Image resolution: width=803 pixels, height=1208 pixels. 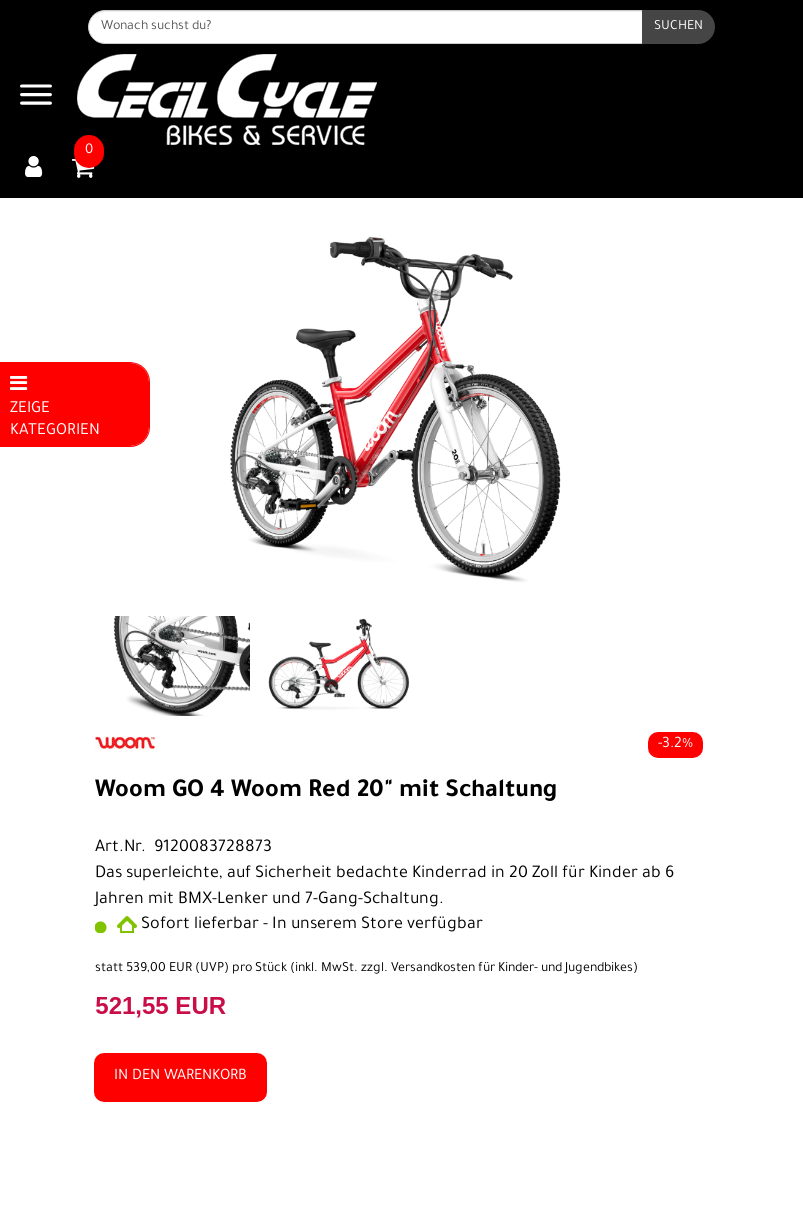 What do you see at coordinates (678, 27) in the screenshot?
I see `[Suchen]` at bounding box center [678, 27].